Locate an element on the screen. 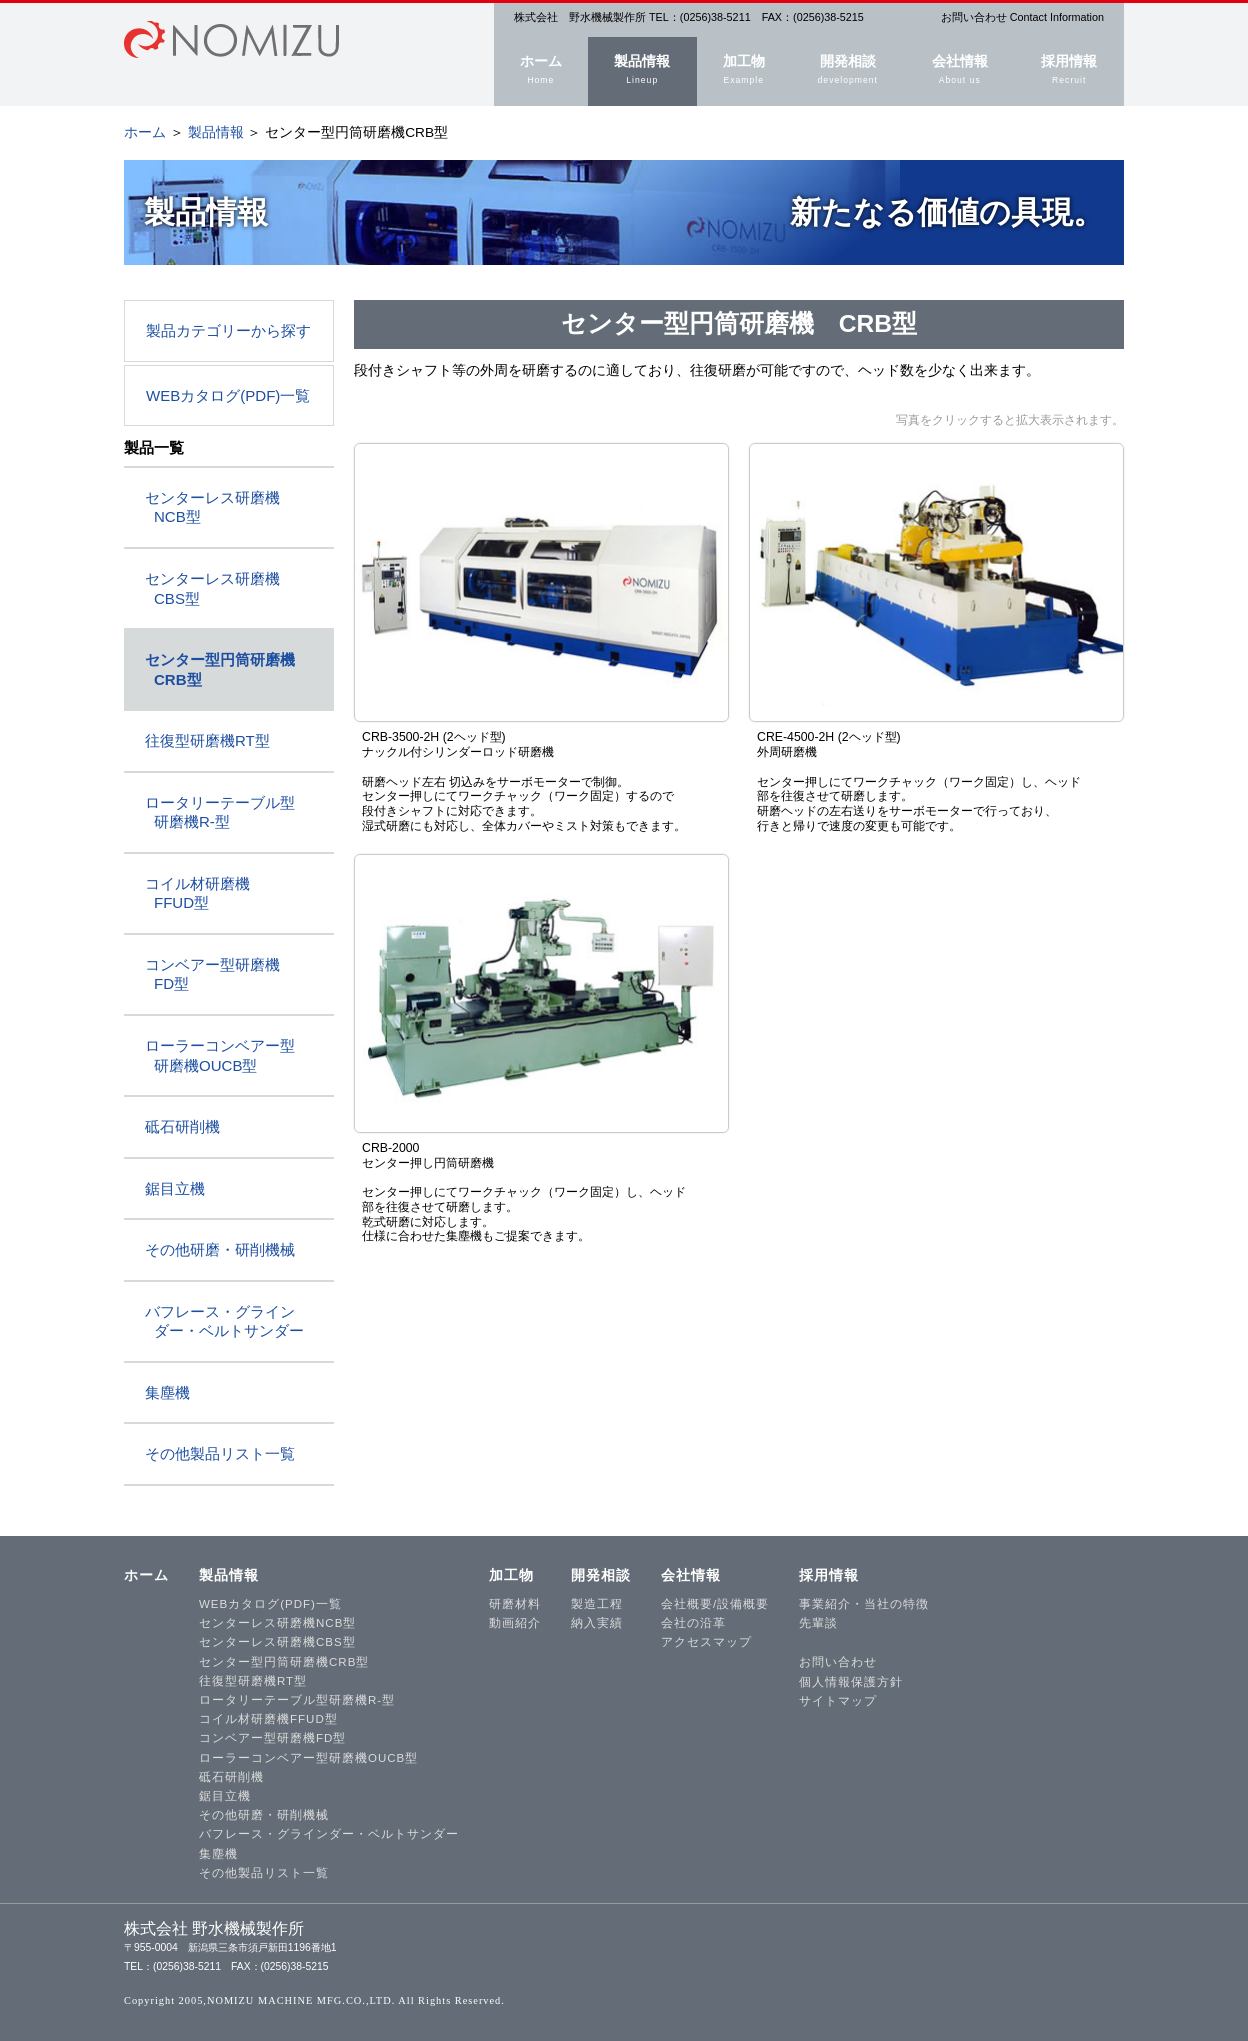 Image resolution: width=1248 pixels, height=2041 pixels. 会社の沿革 is located at coordinates (693, 1623).